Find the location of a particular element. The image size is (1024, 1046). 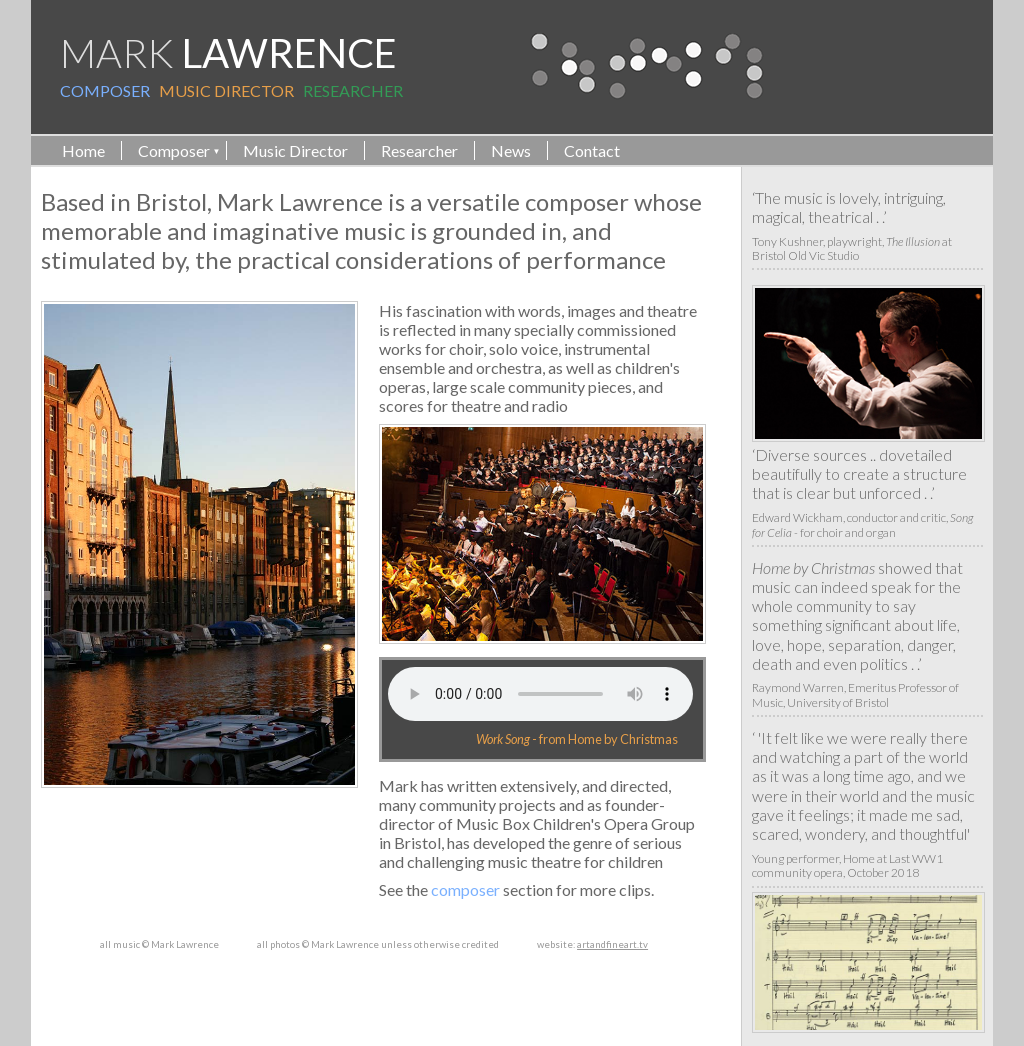

artandfineart.tv is located at coordinates (612, 944).